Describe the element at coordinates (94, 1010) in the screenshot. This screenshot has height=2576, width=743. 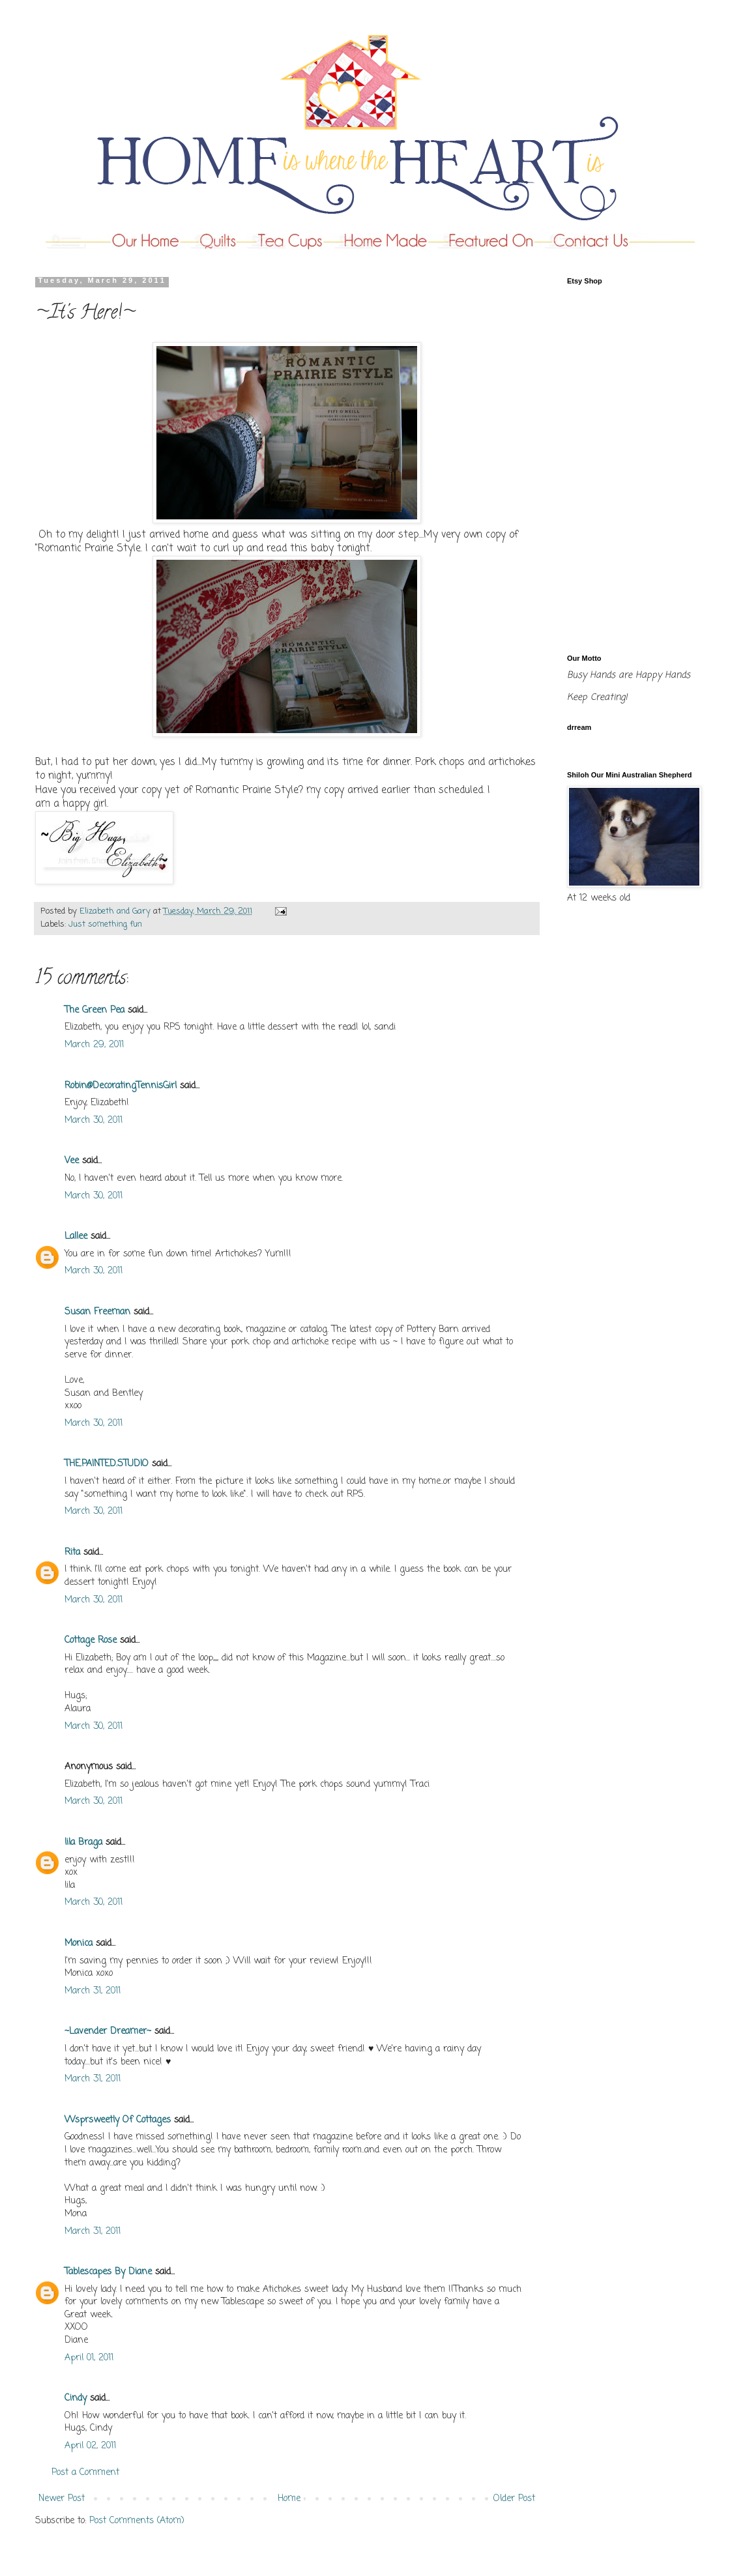
I see `The Green Pea` at that location.